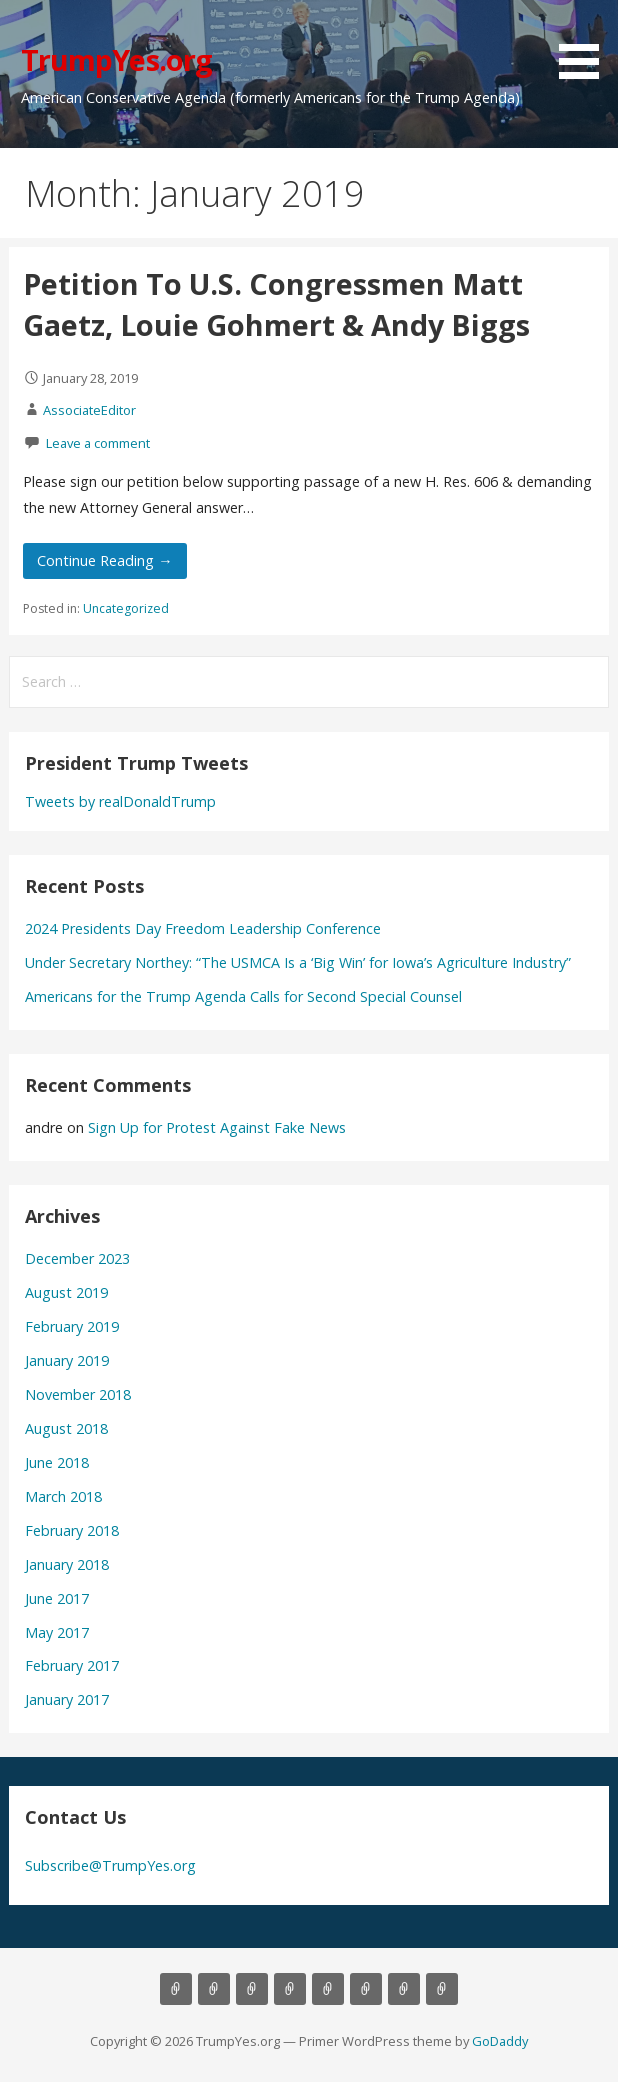 The width and height of the screenshot is (618, 2082). What do you see at coordinates (214, 1989) in the screenshot?
I see `About Us` at bounding box center [214, 1989].